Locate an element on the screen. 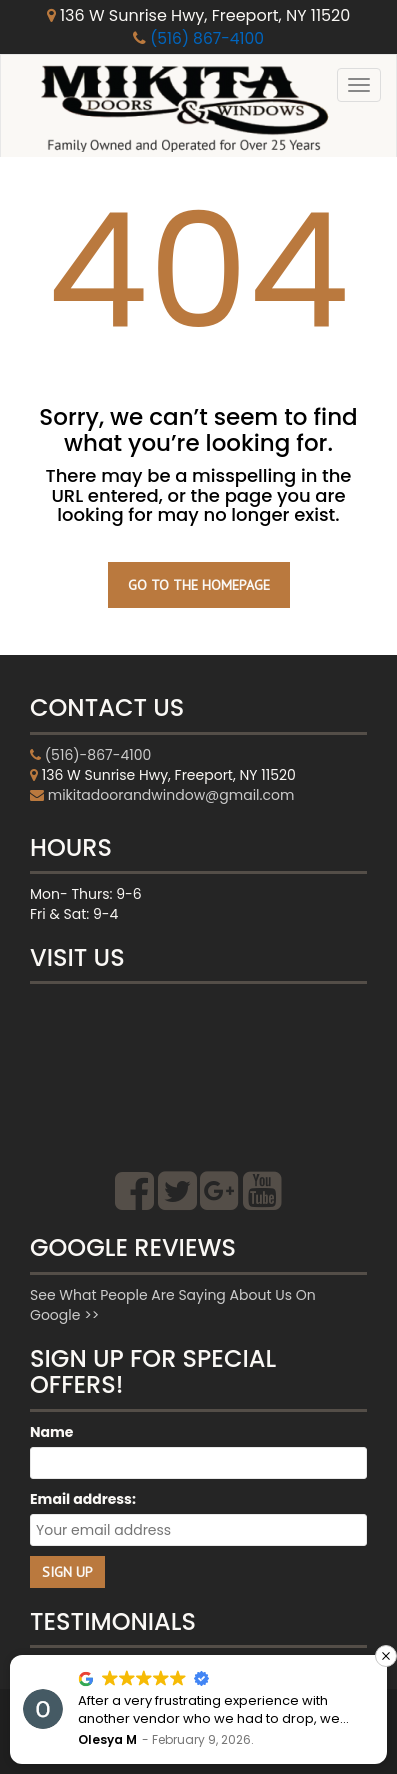  Email address: is located at coordinates (83, 1499).